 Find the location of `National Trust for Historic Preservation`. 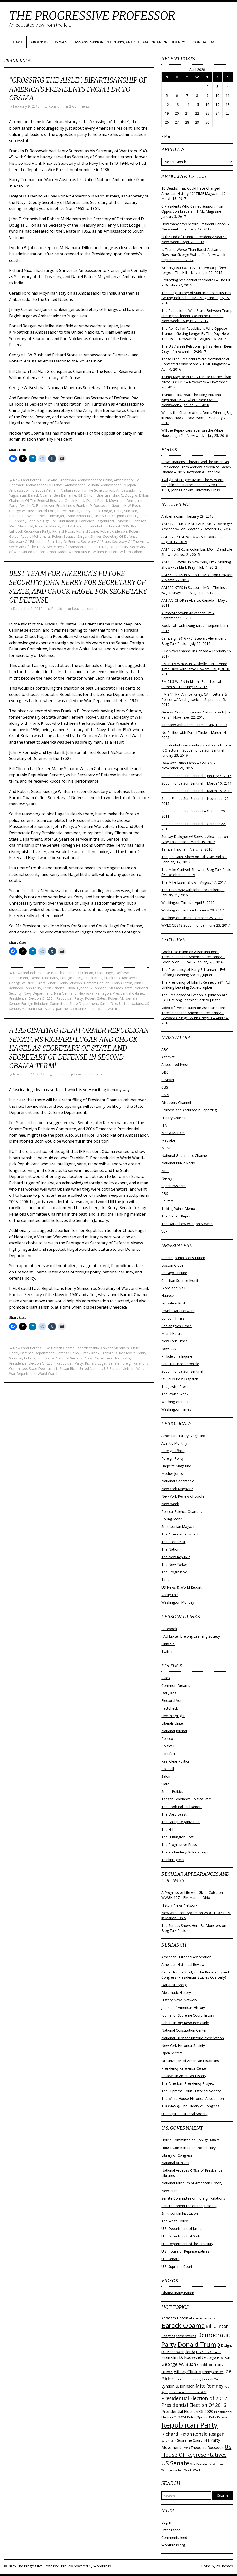

National Trust for Historic Preservation is located at coordinates (192, 2038).